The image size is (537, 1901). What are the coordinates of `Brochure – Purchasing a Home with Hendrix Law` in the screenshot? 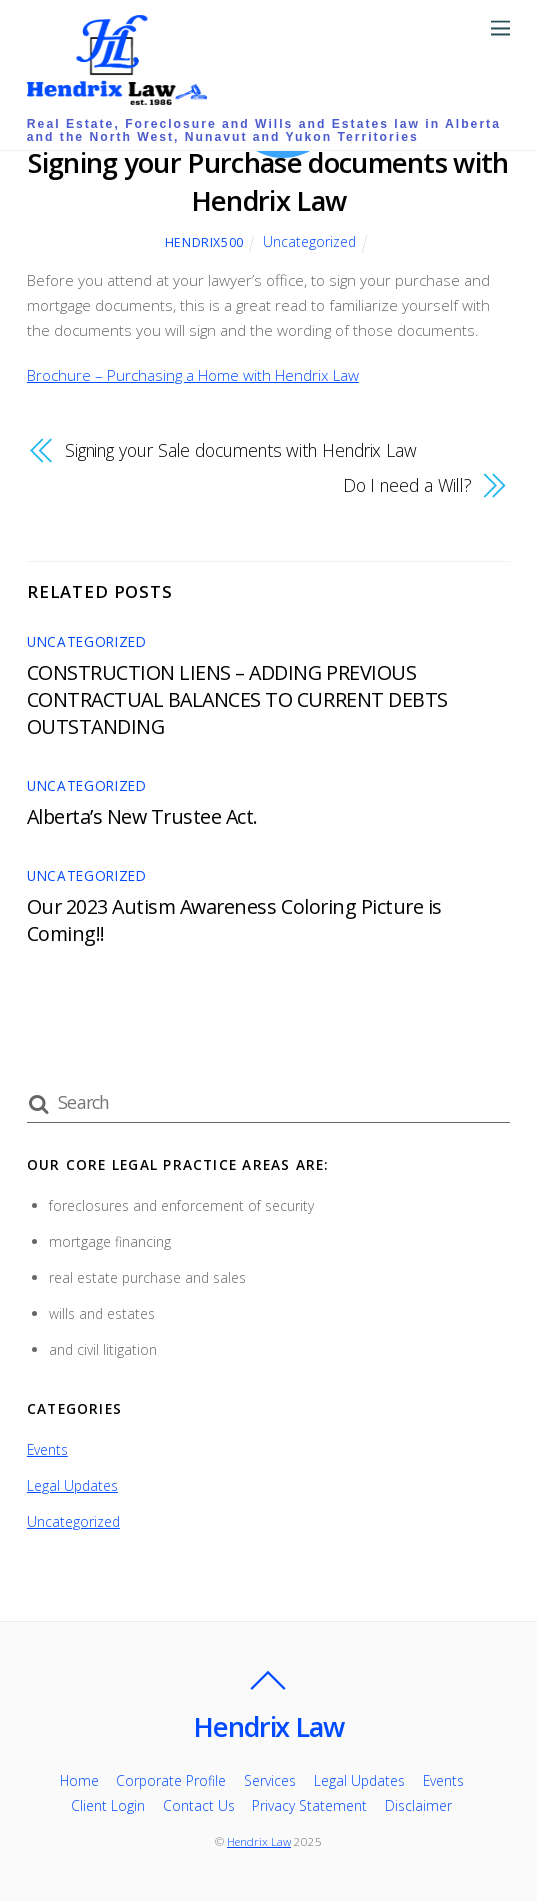 It's located at (193, 375).